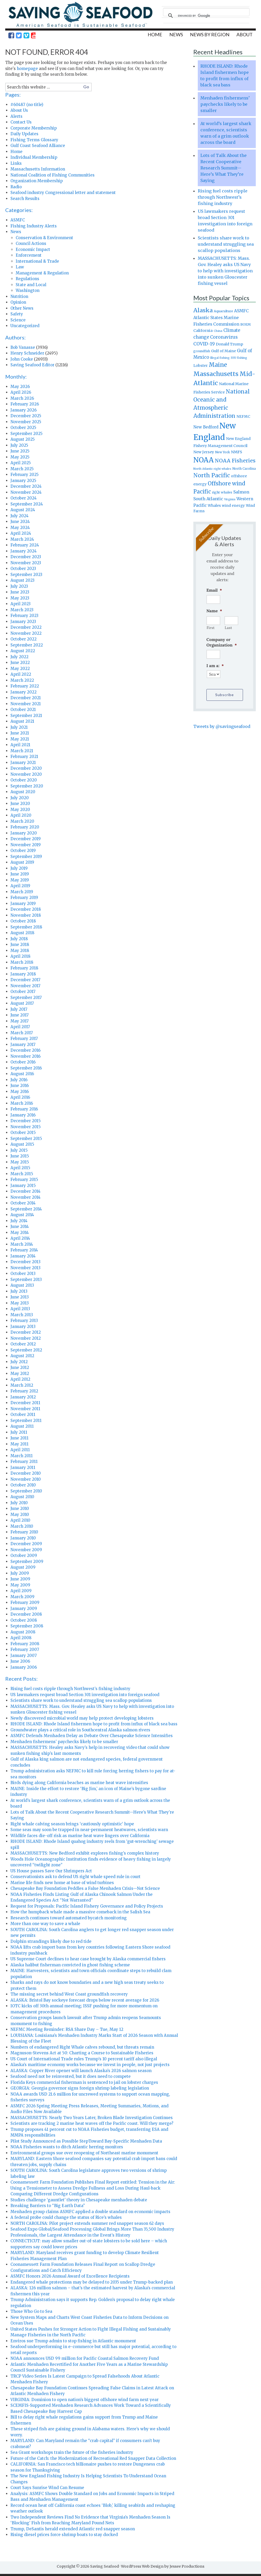  What do you see at coordinates (19, 447) in the screenshot?
I see `July 2025` at bounding box center [19, 447].